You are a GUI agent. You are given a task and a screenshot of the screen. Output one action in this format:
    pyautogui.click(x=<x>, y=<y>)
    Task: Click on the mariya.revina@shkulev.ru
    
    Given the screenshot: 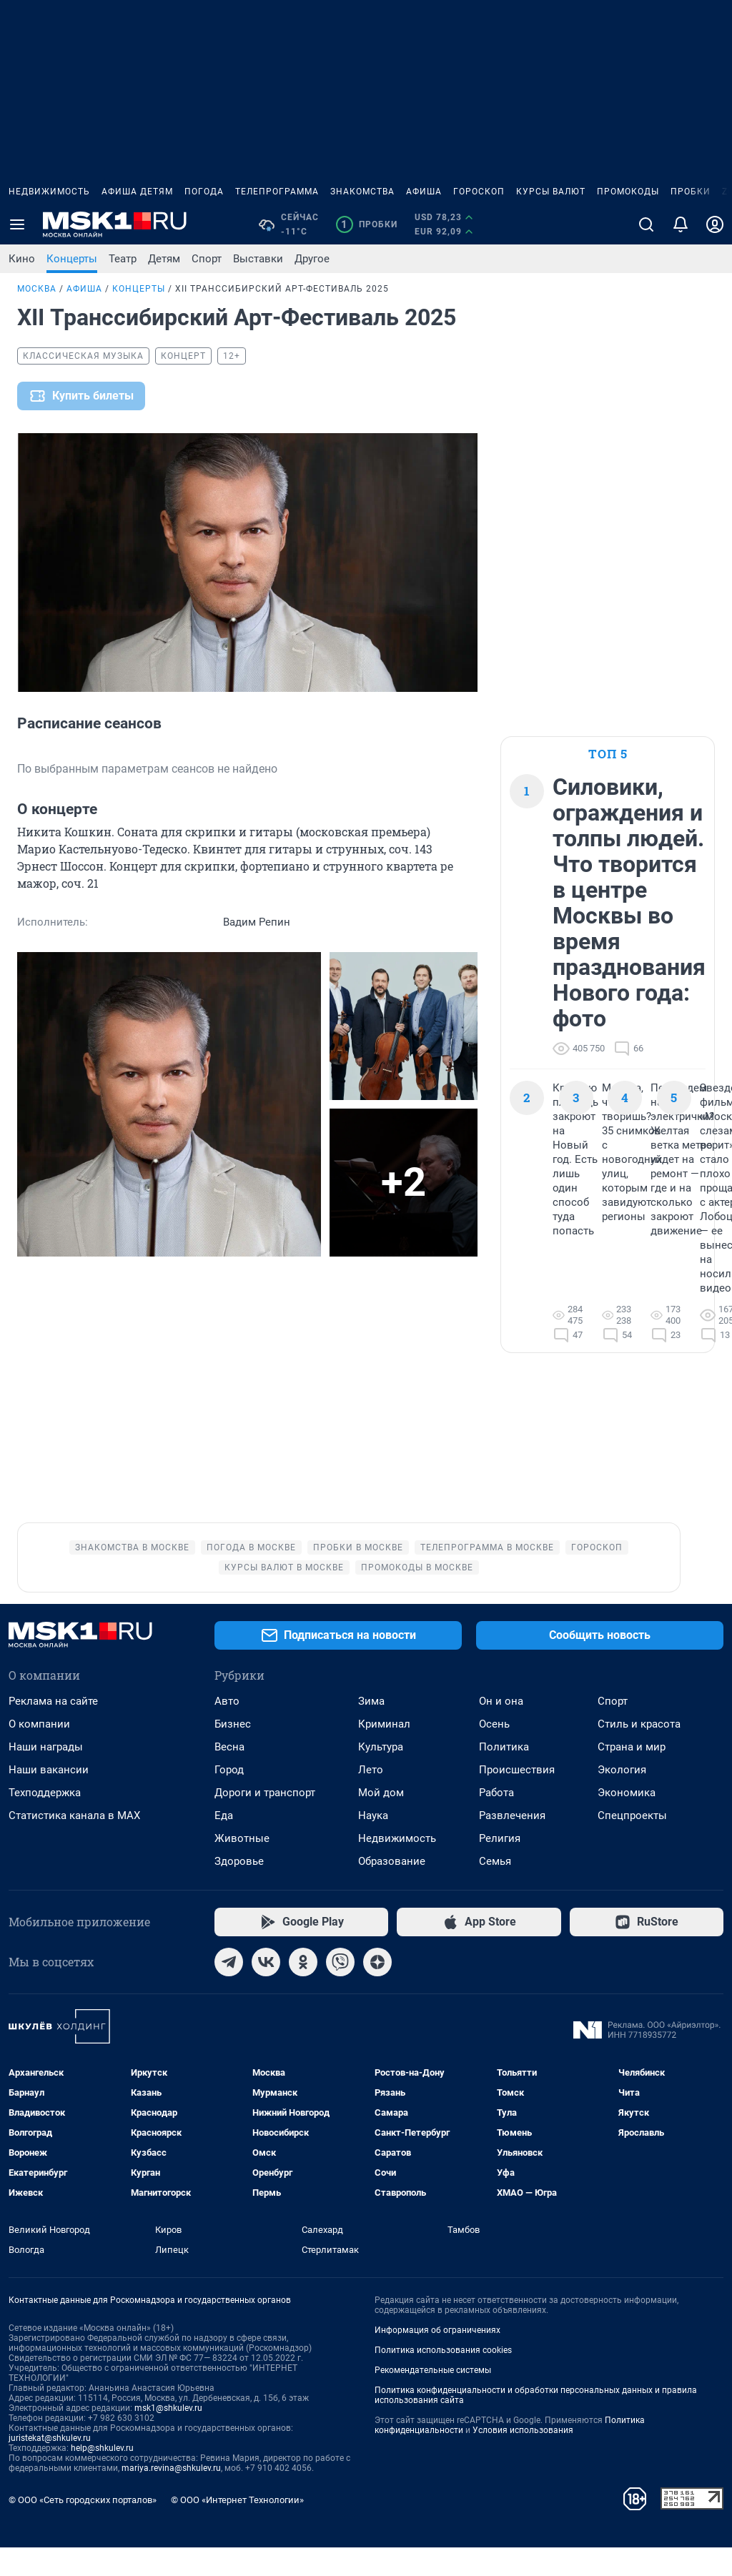 What is the action you would take?
    pyautogui.click(x=171, y=2497)
    